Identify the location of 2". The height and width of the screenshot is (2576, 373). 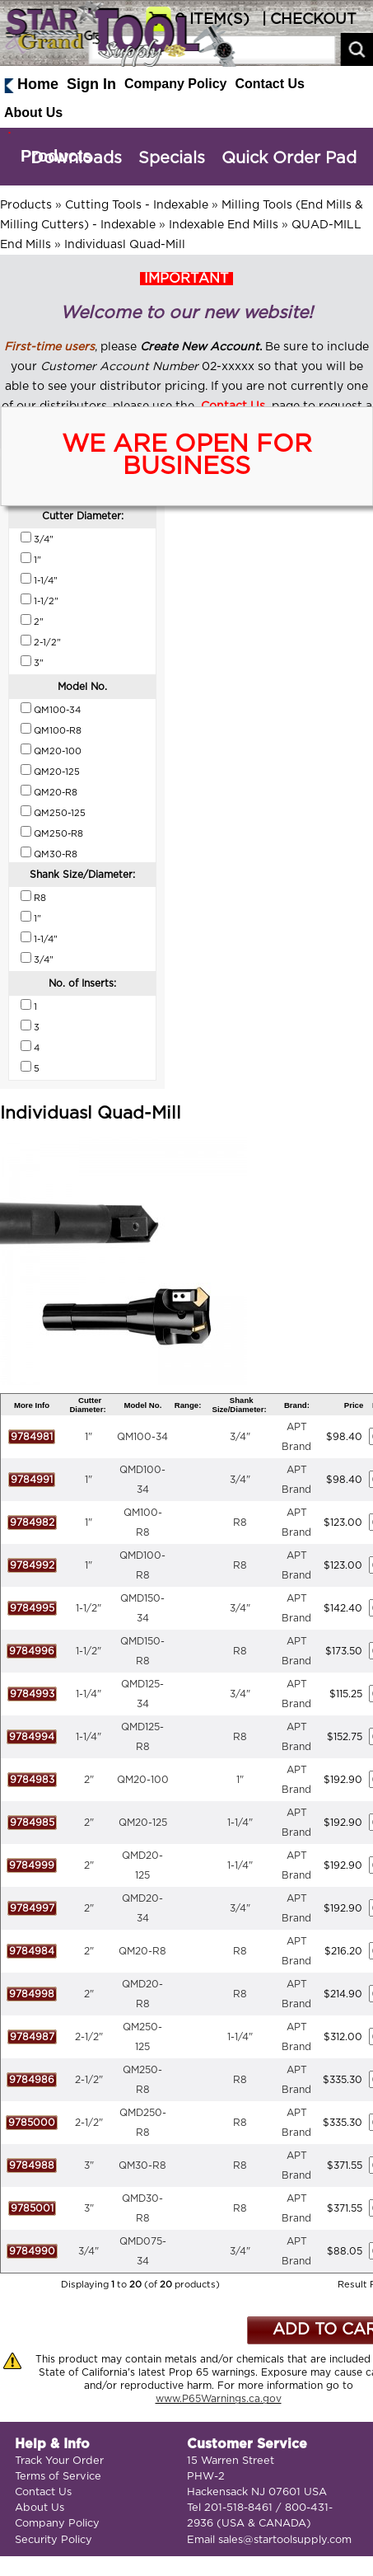
(89, 1780).